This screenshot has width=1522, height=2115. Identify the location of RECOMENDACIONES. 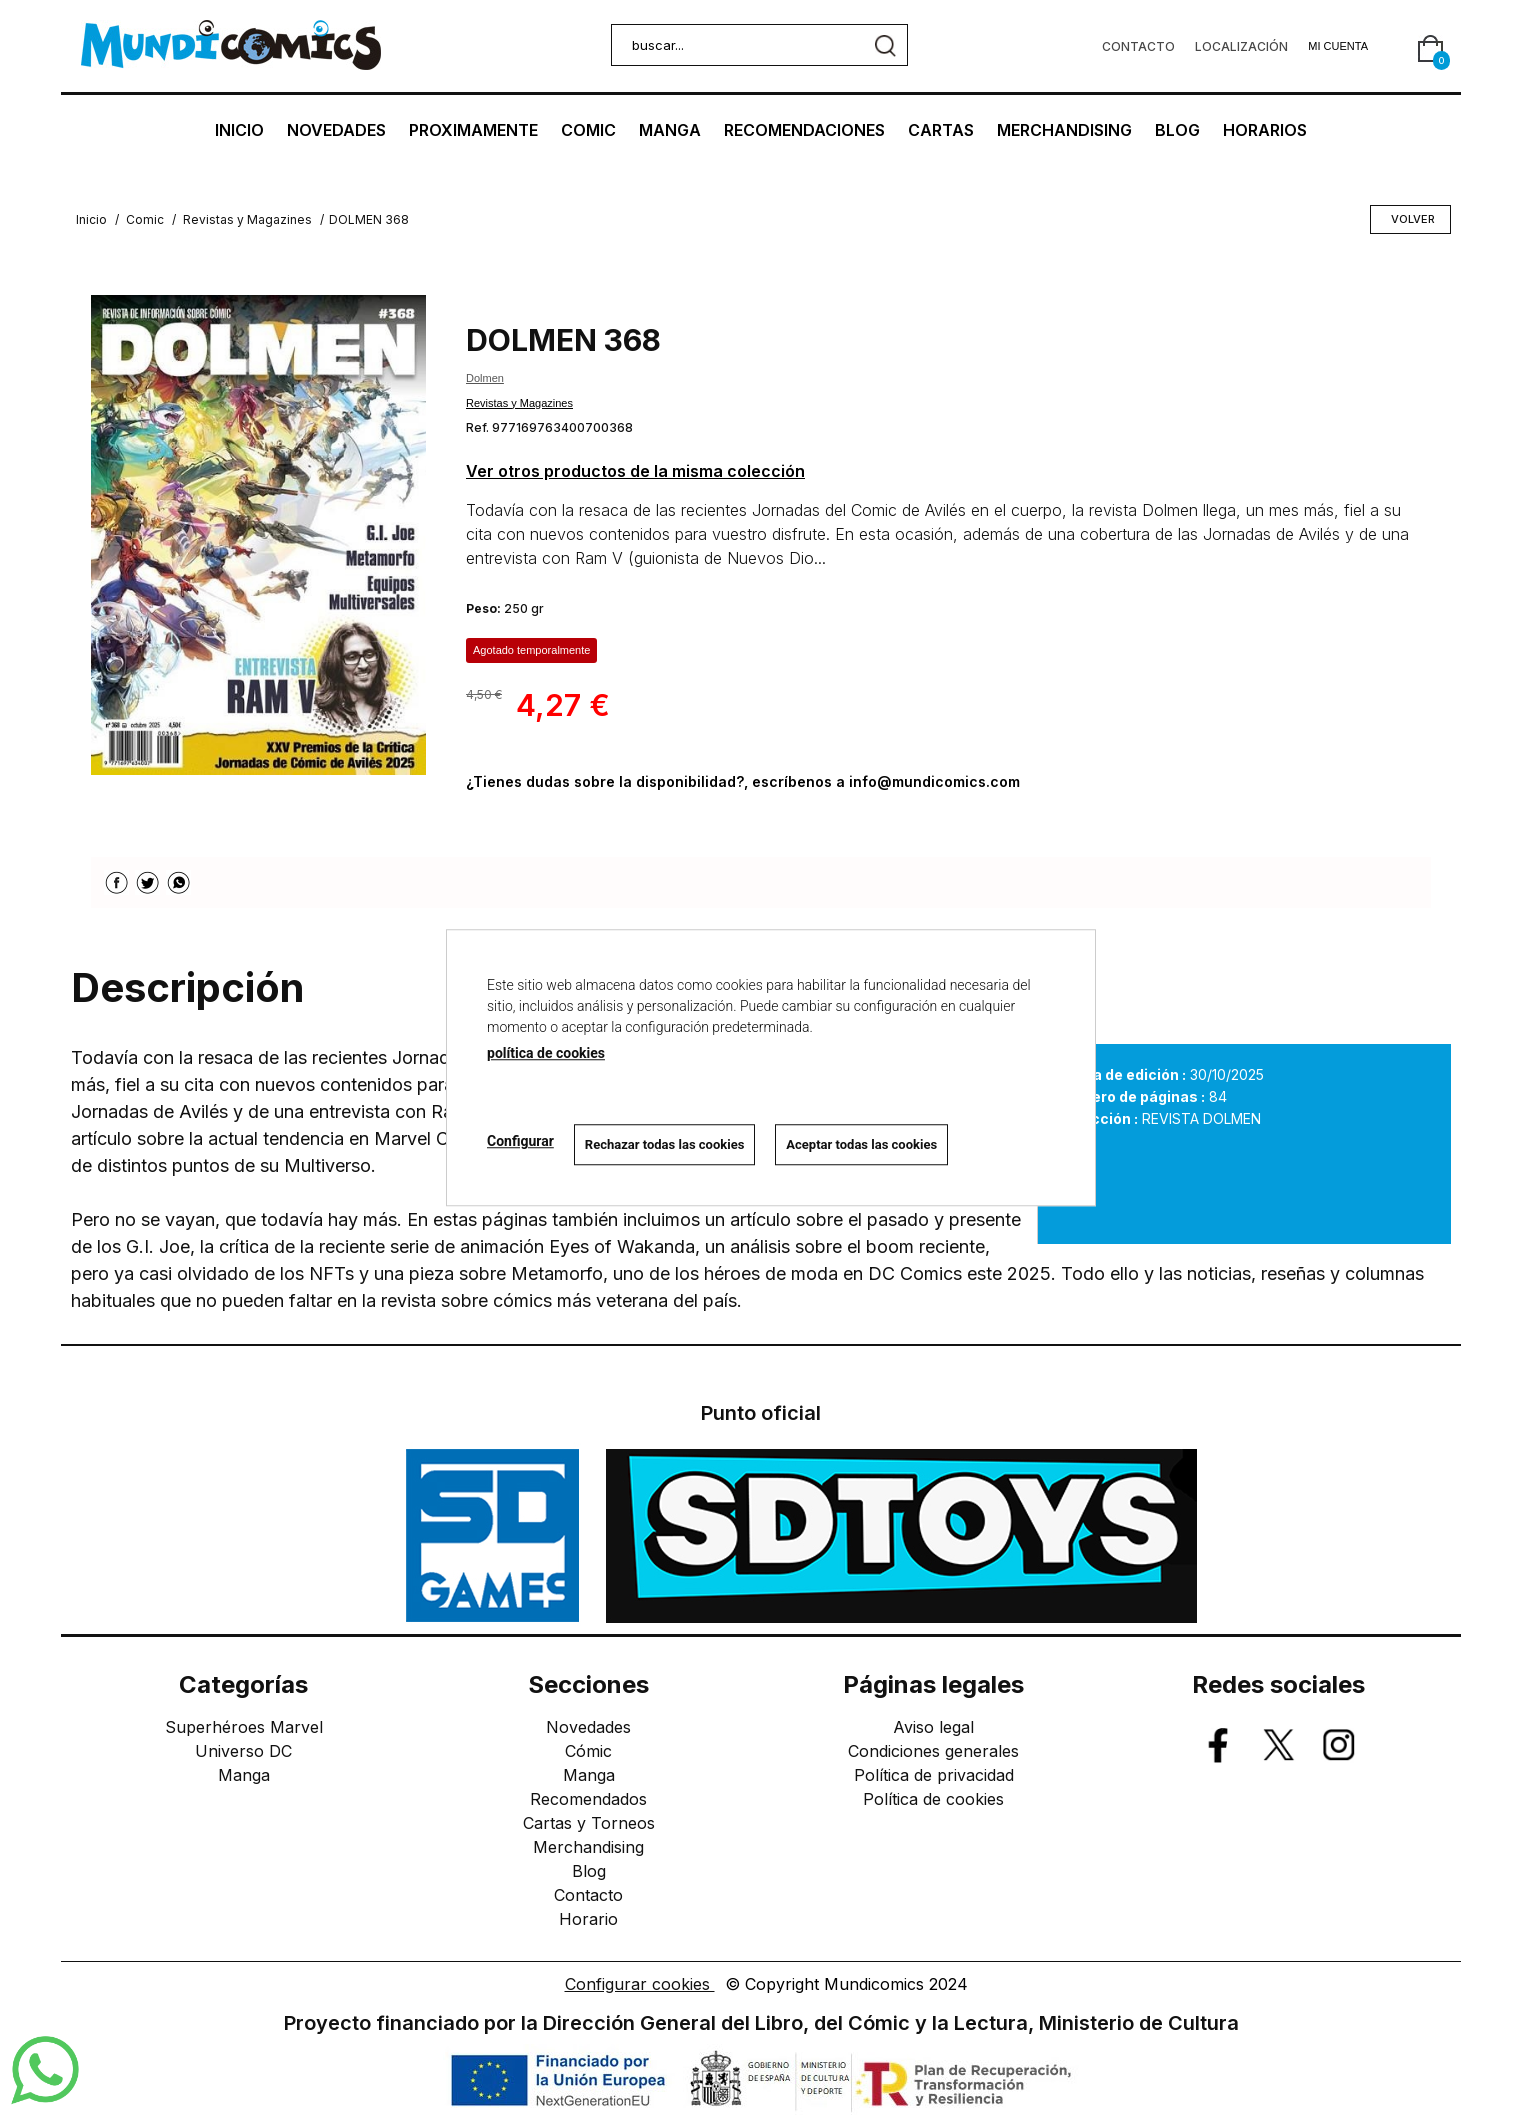
(804, 130).